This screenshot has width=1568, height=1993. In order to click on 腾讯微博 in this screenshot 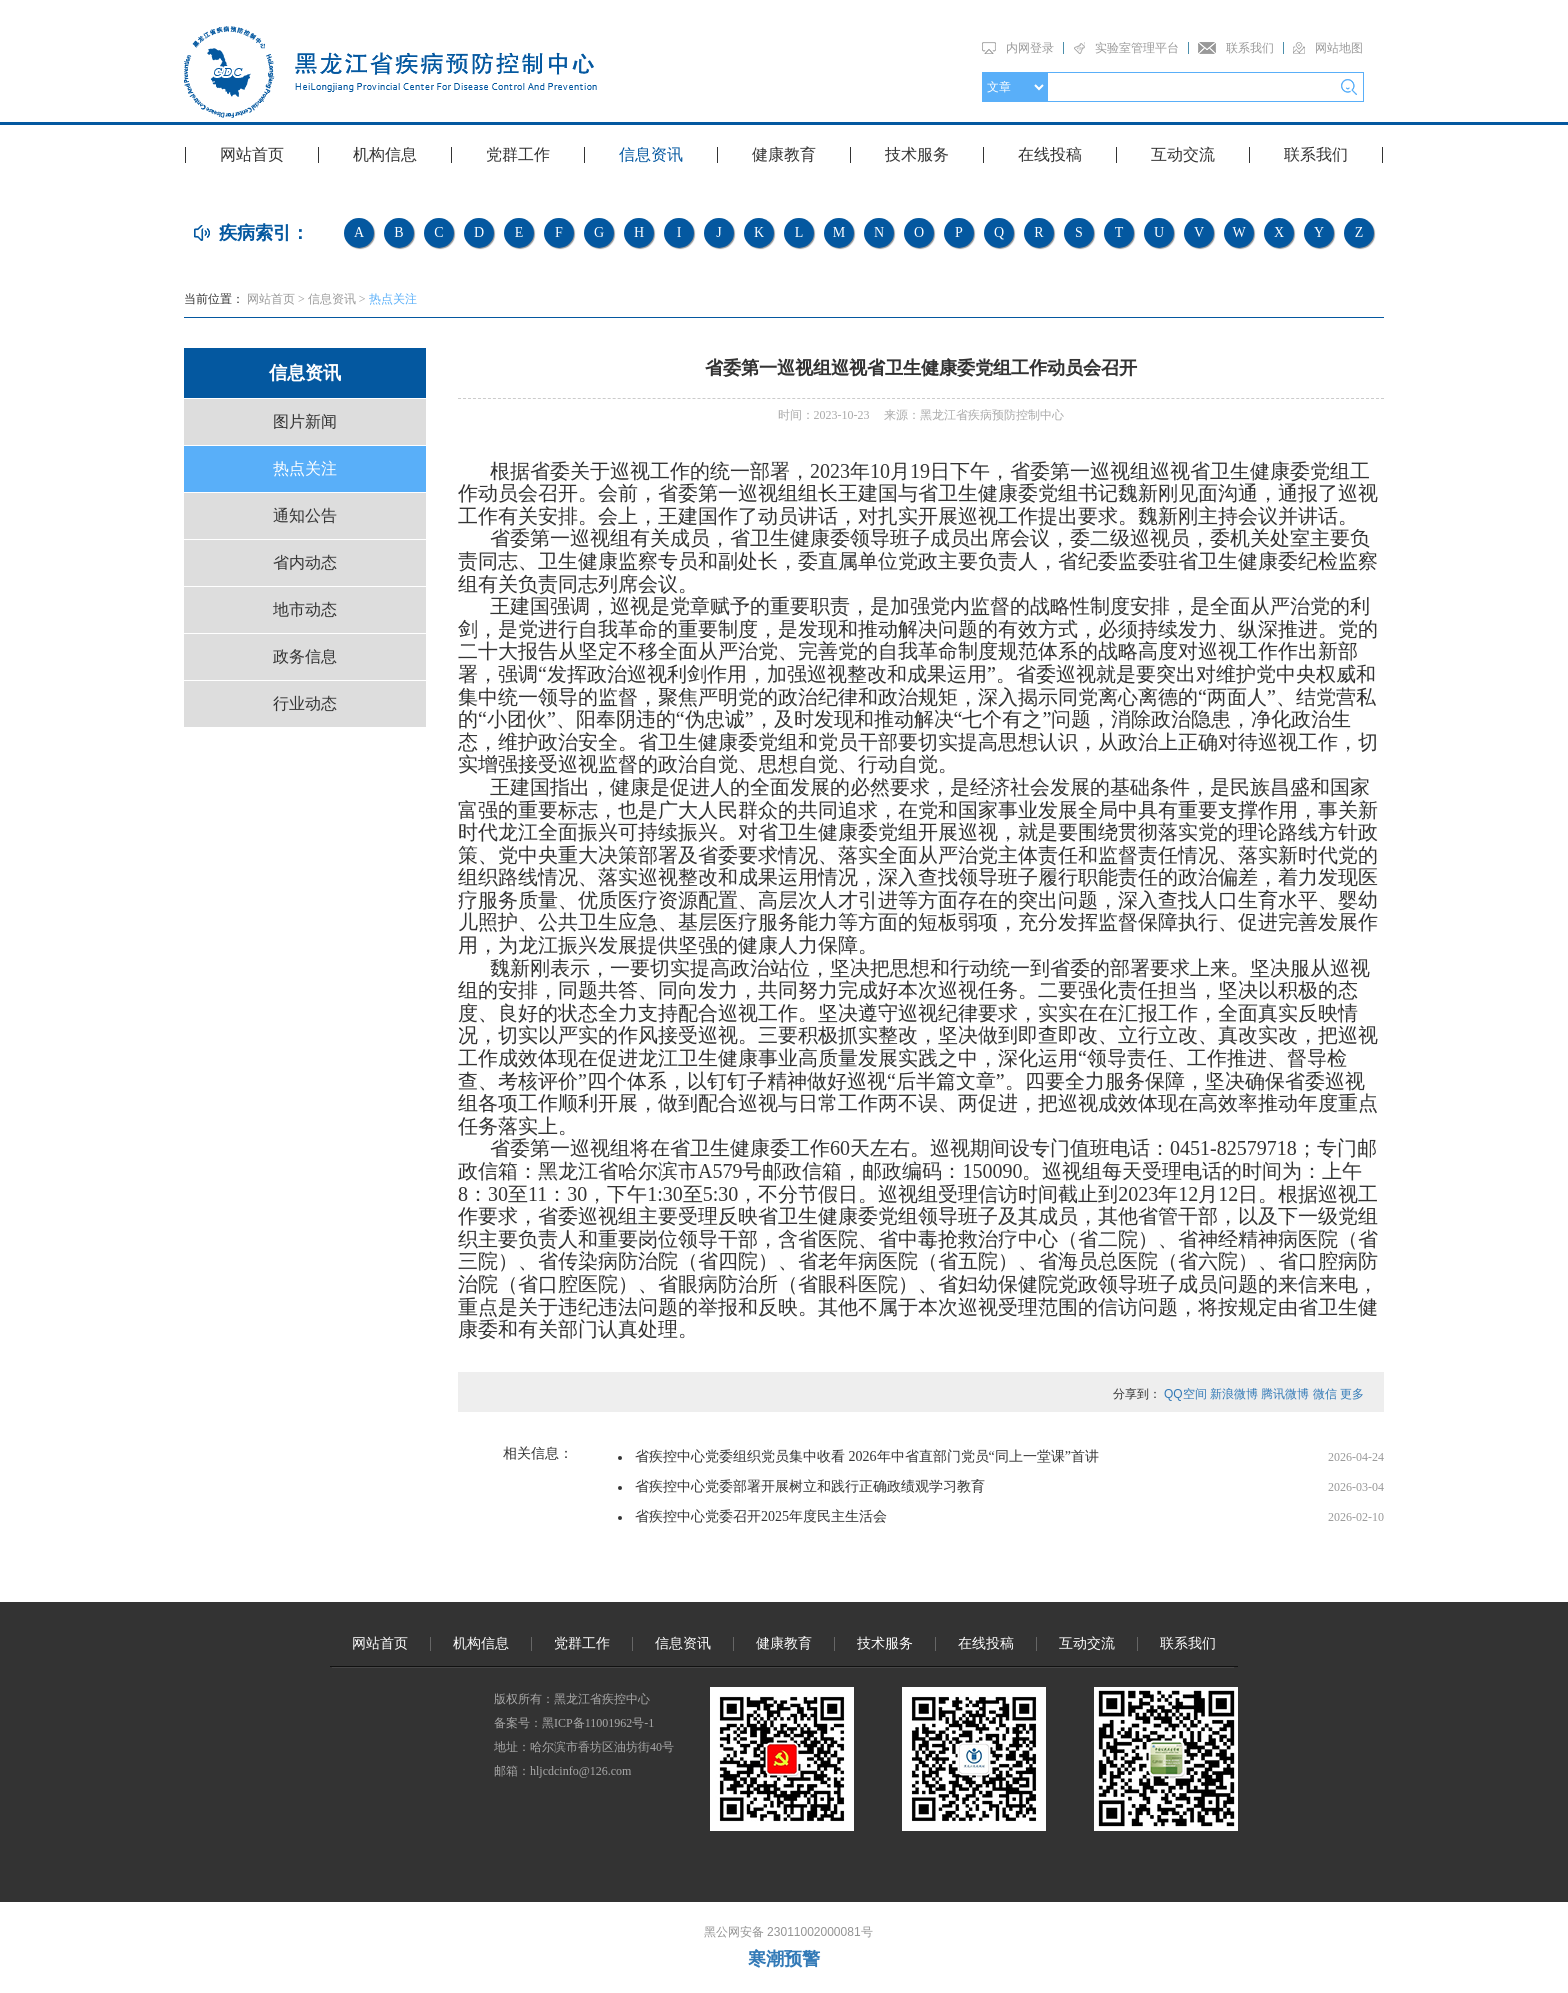, I will do `click(1285, 1394)`.